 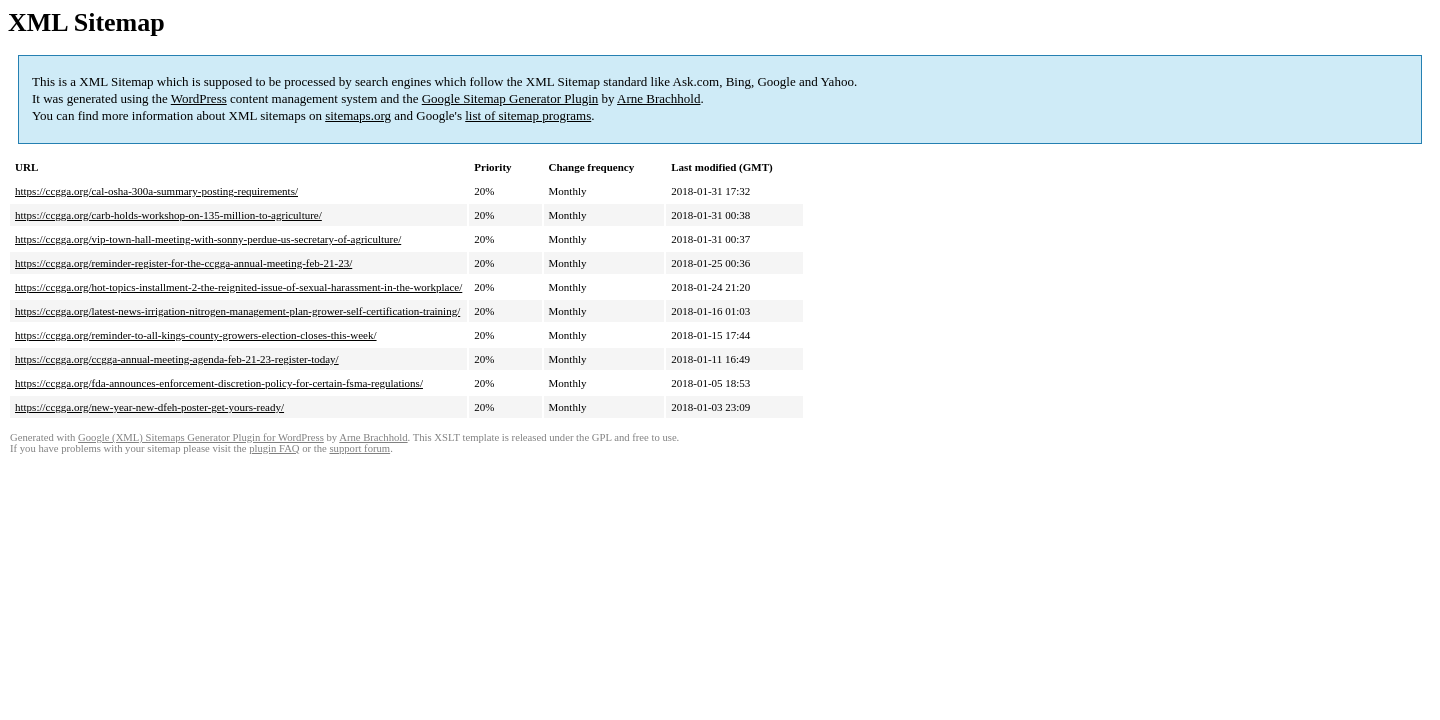 I want to click on https://ccgga.org/reminder-to-all-kings-county-growers-election-closes-this-week/, so click(x=196, y=335).